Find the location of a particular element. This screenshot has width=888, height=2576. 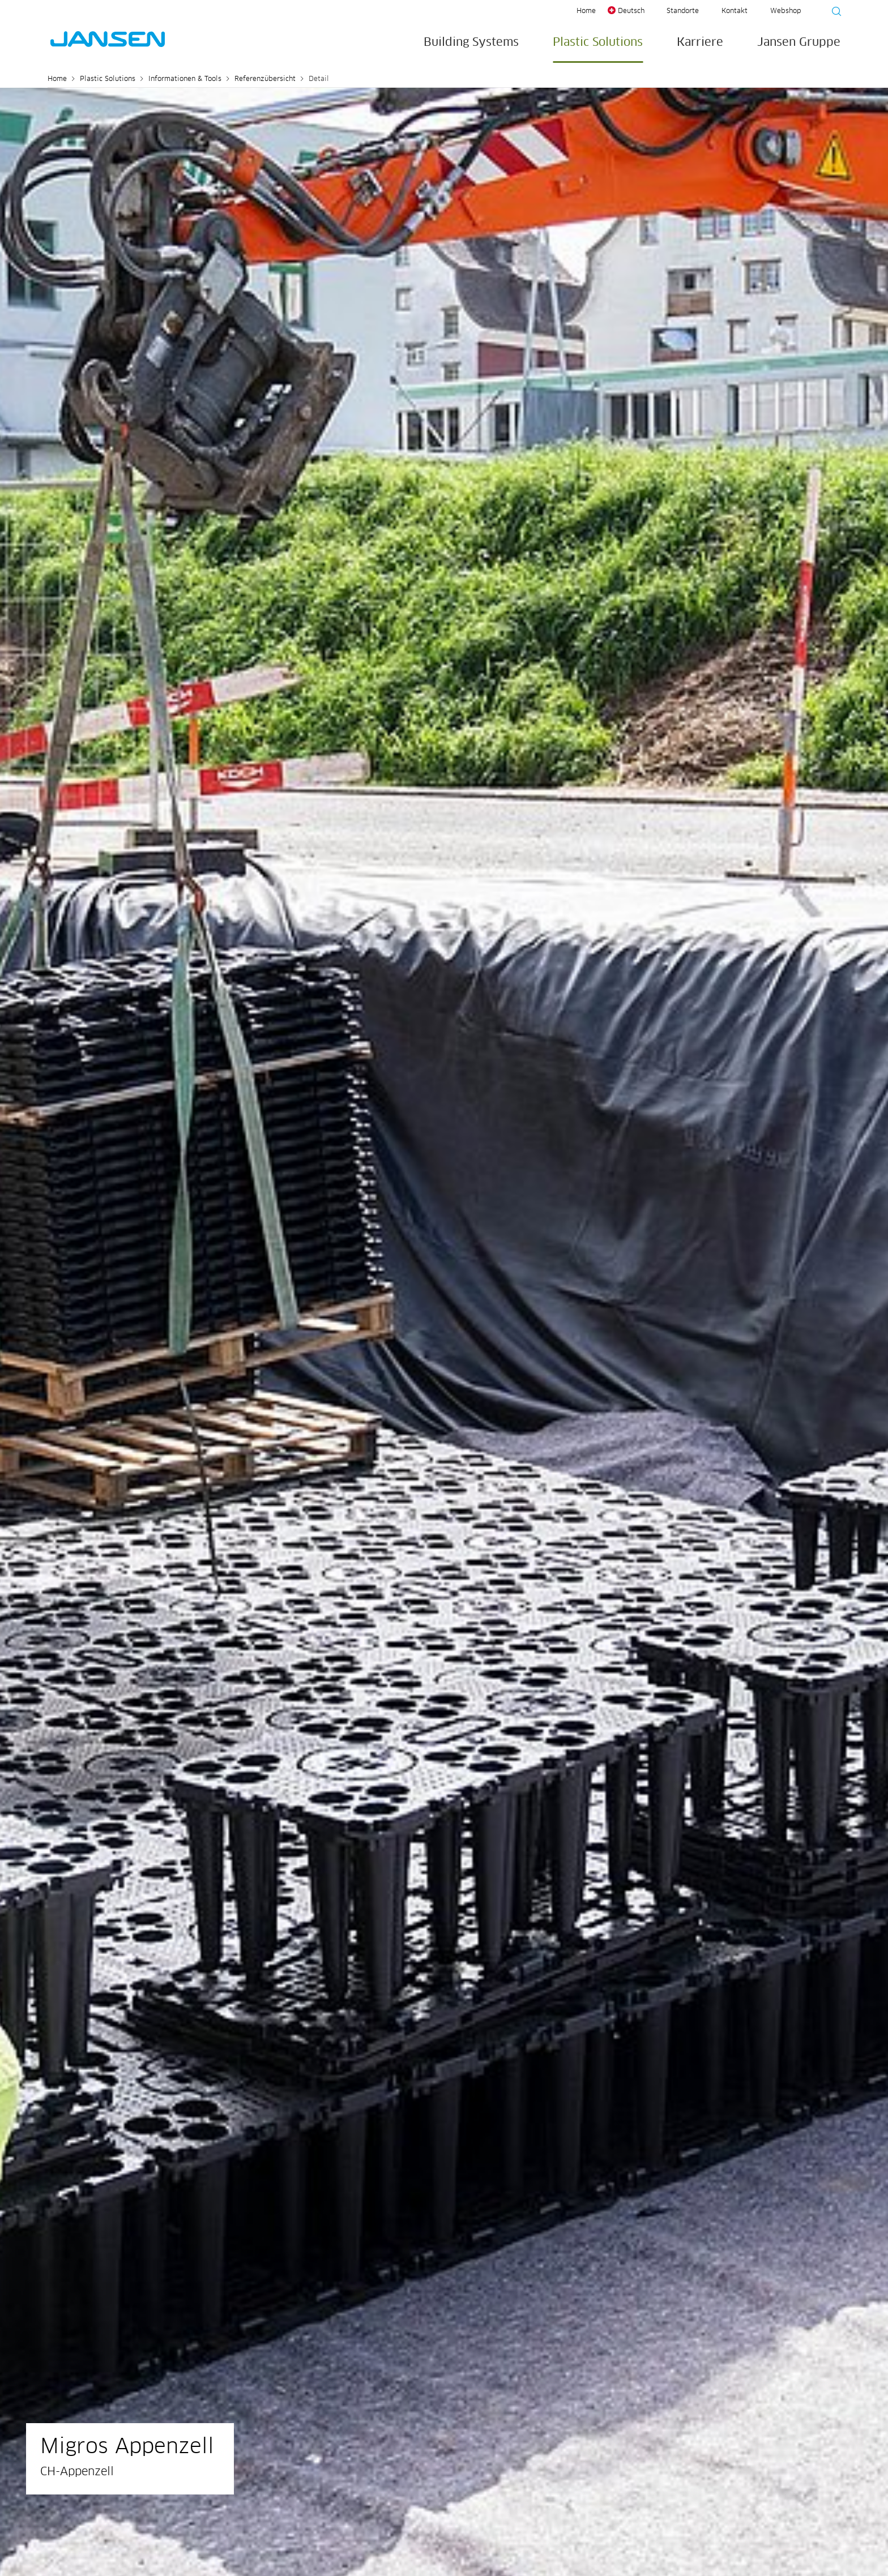

Informationen & Tools is located at coordinates (184, 79).